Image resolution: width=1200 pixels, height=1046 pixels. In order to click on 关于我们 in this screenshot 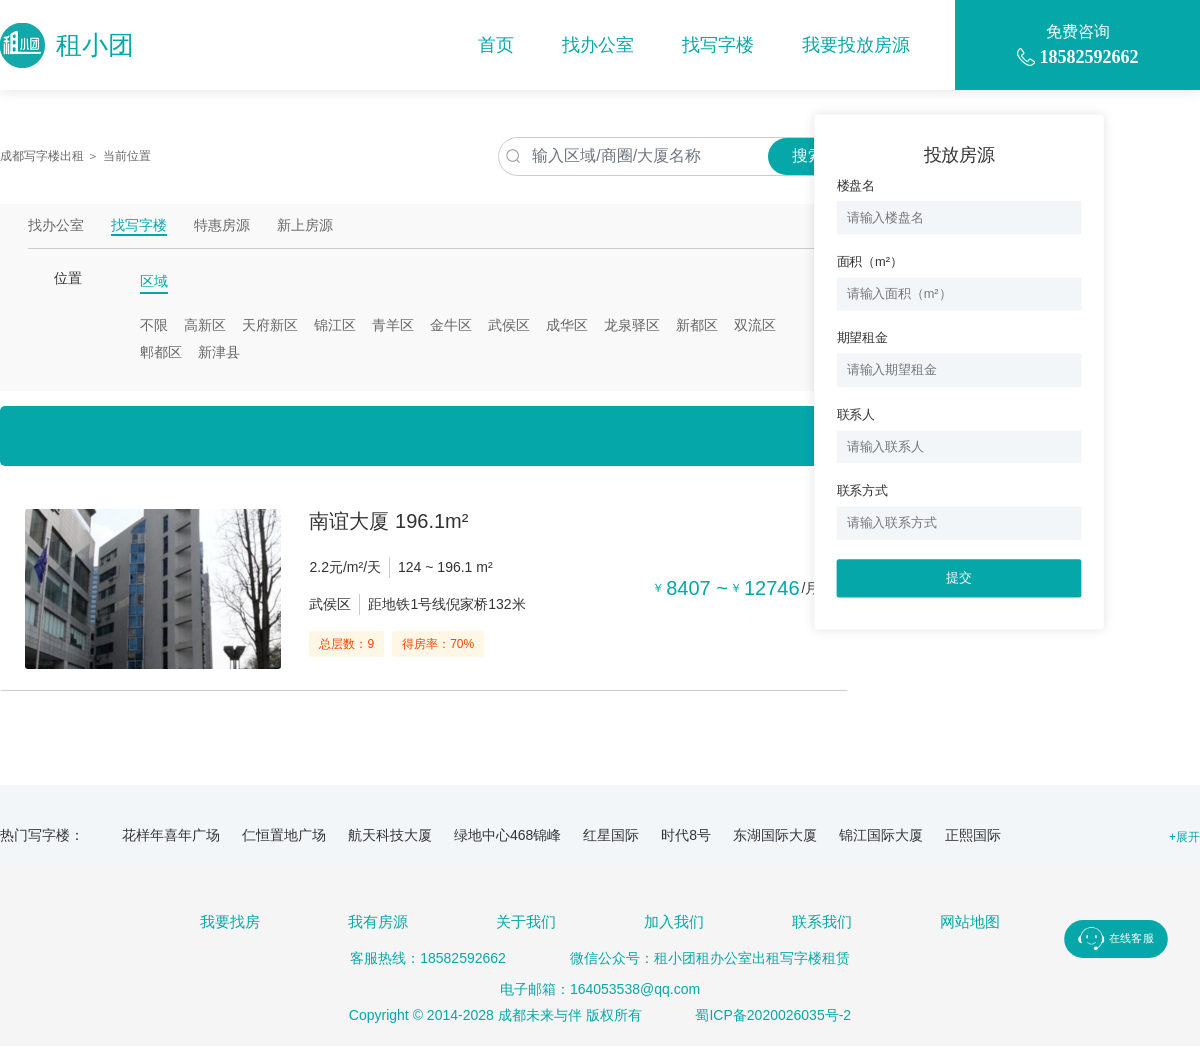, I will do `click(526, 921)`.